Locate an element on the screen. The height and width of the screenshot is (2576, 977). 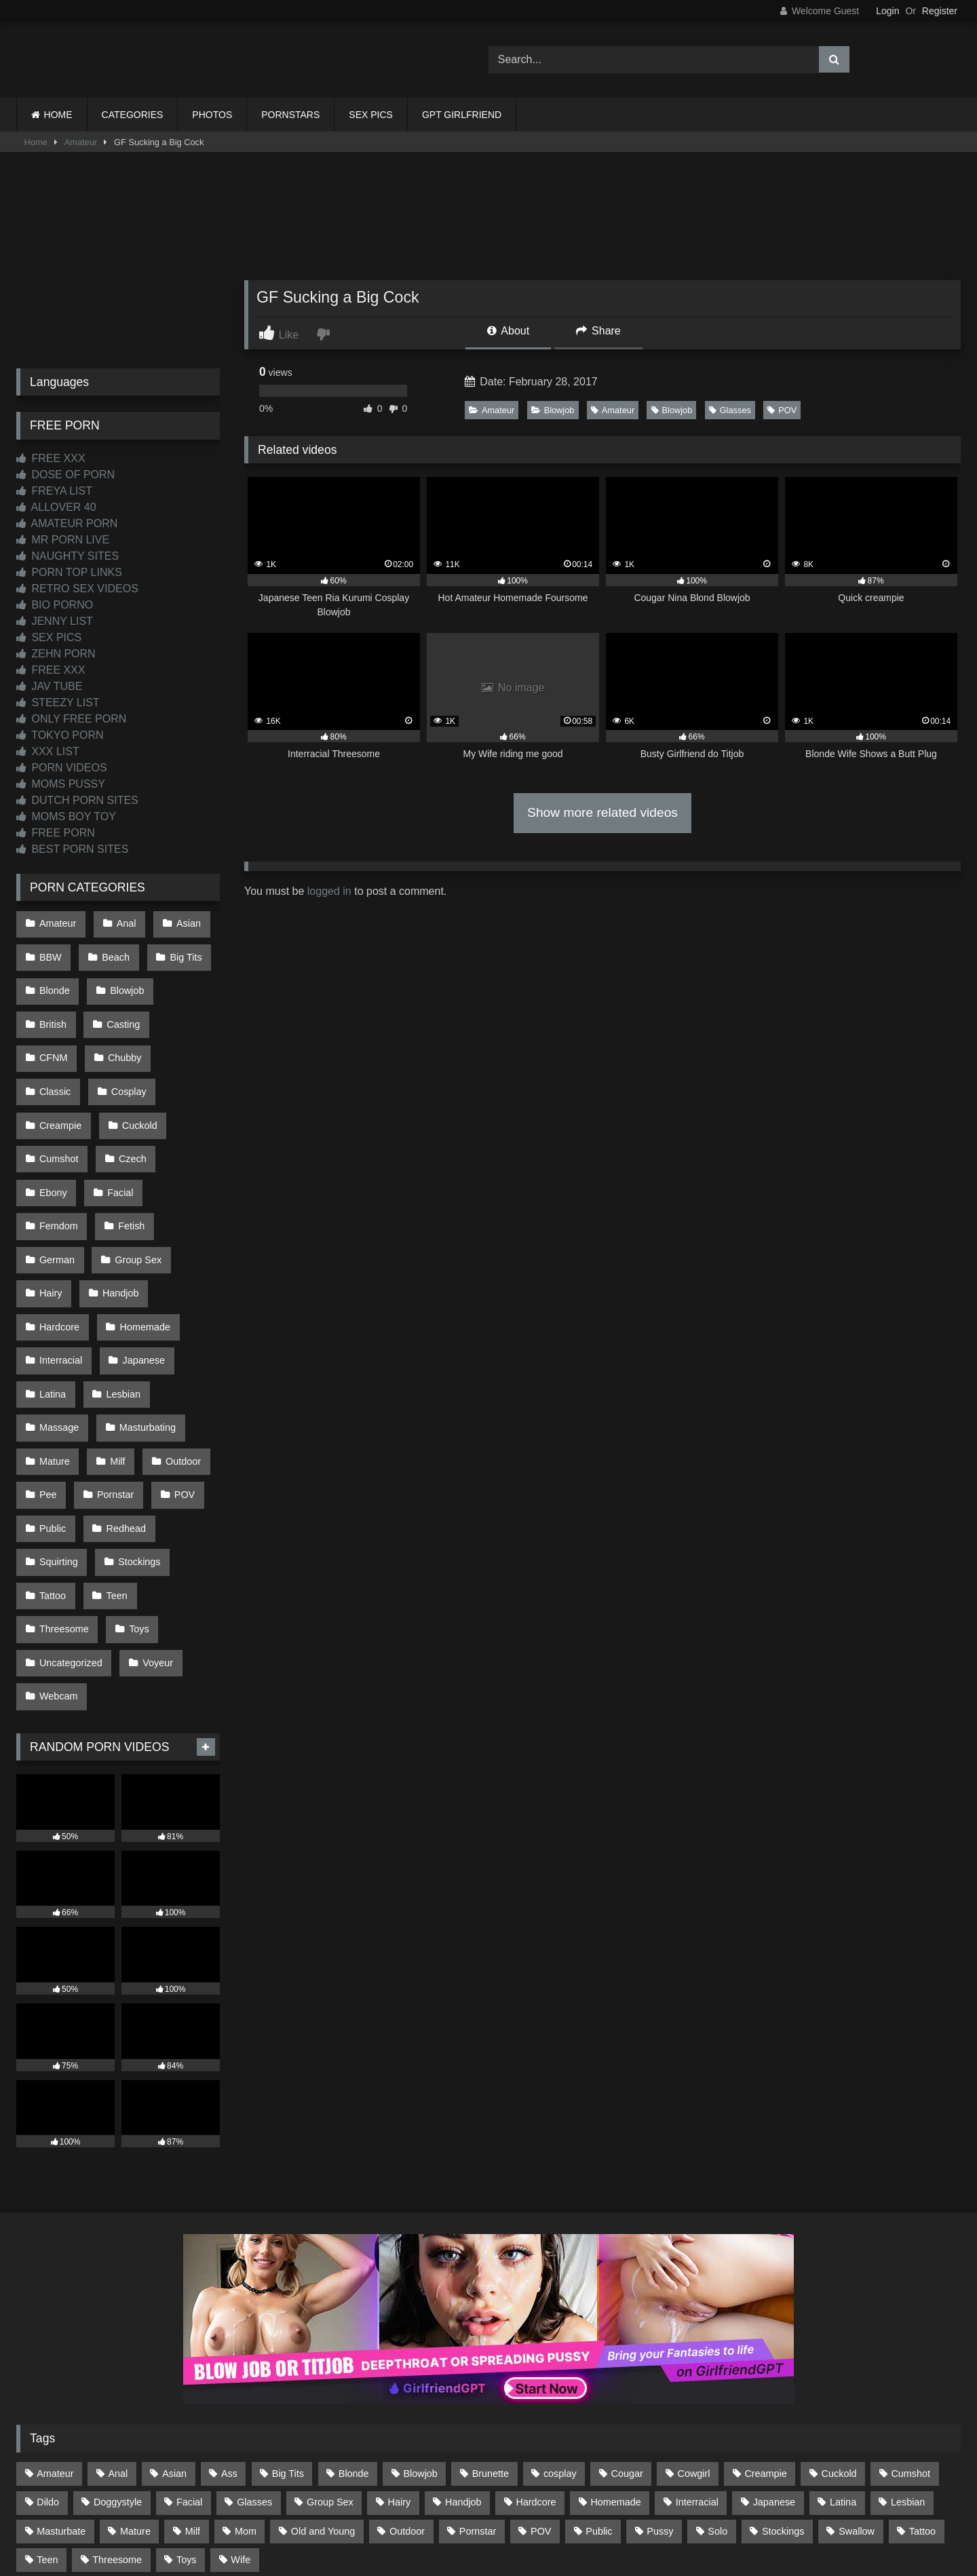
CATEGORIES is located at coordinates (133, 114).